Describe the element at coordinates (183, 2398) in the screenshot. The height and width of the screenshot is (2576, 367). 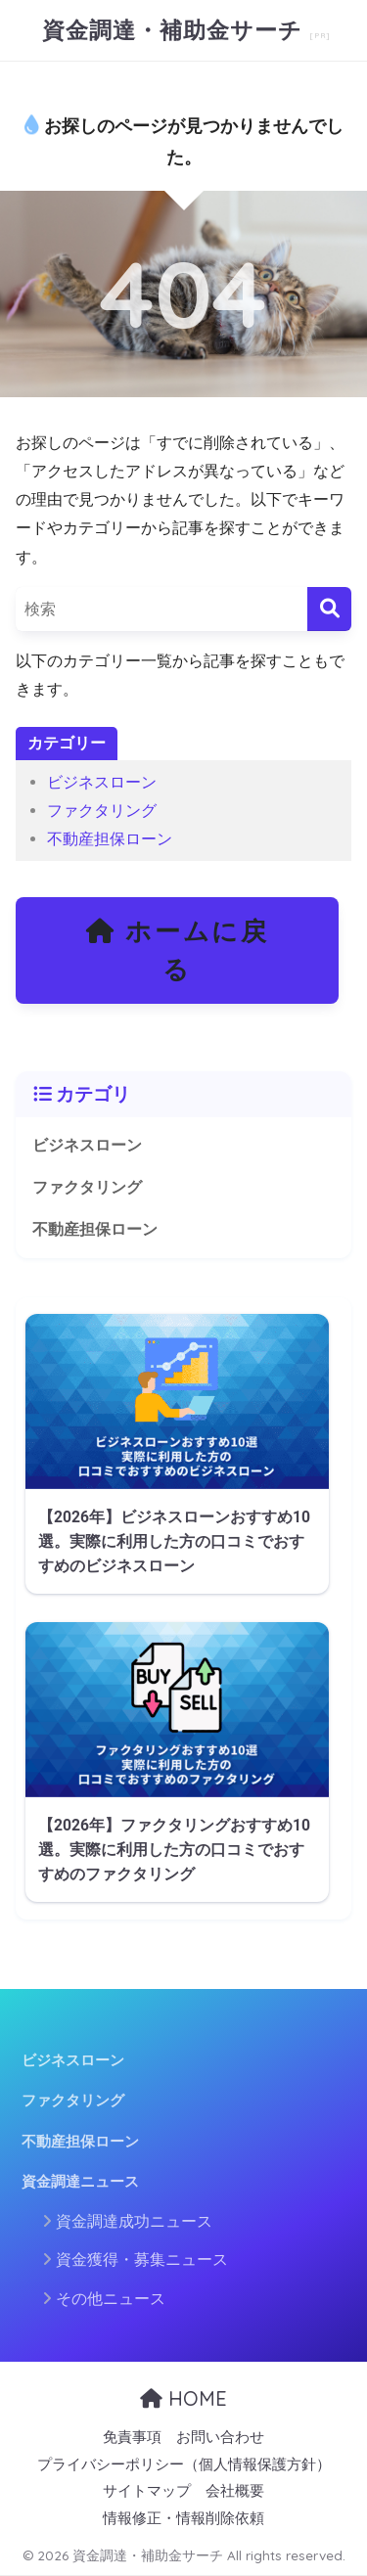
I see `HOME` at that location.